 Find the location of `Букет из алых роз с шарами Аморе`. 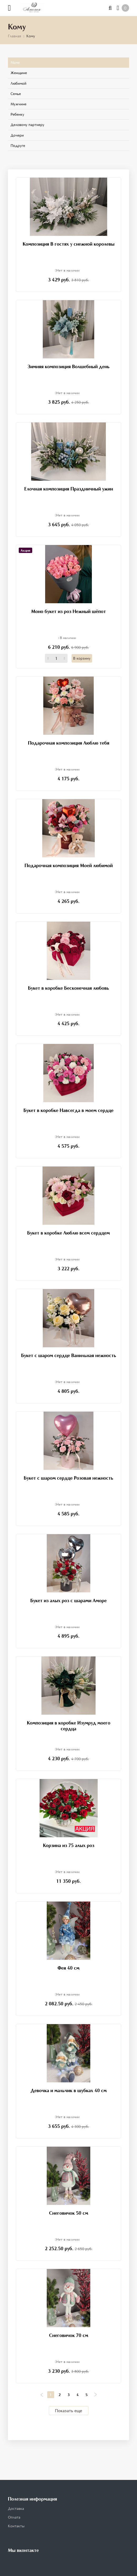

Букет из алых роз с шарами Аморе is located at coordinates (68, 1600).